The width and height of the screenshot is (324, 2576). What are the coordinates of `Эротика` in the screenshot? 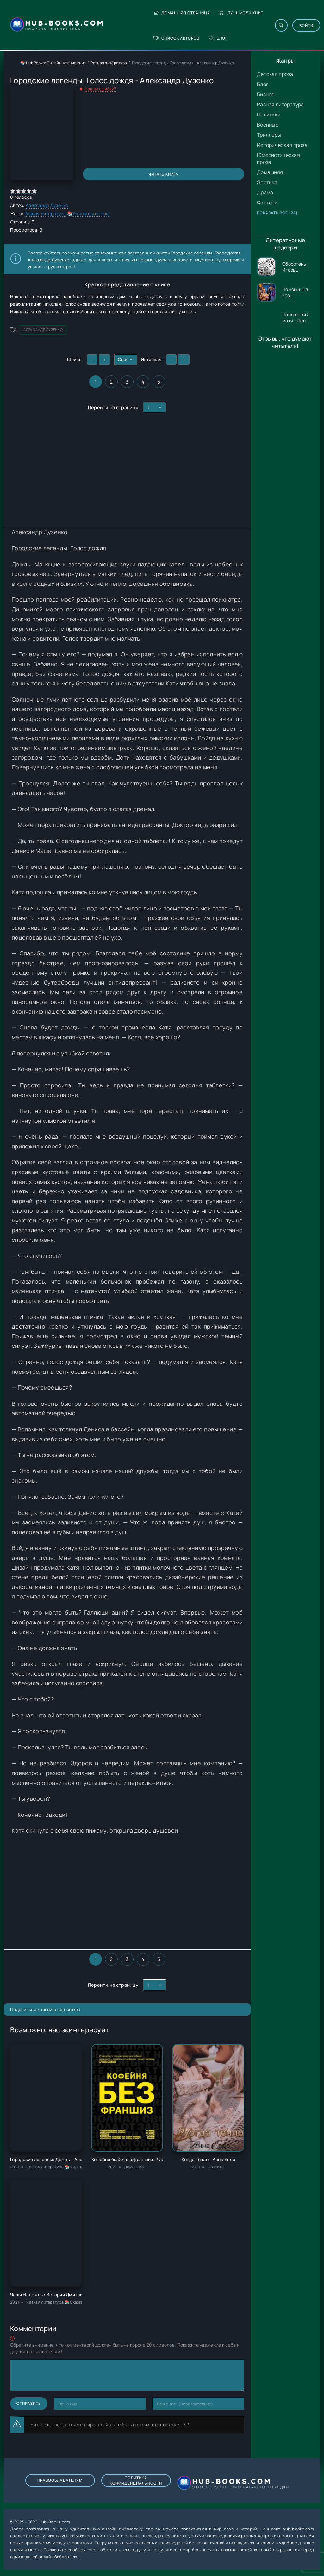 It's located at (267, 182).